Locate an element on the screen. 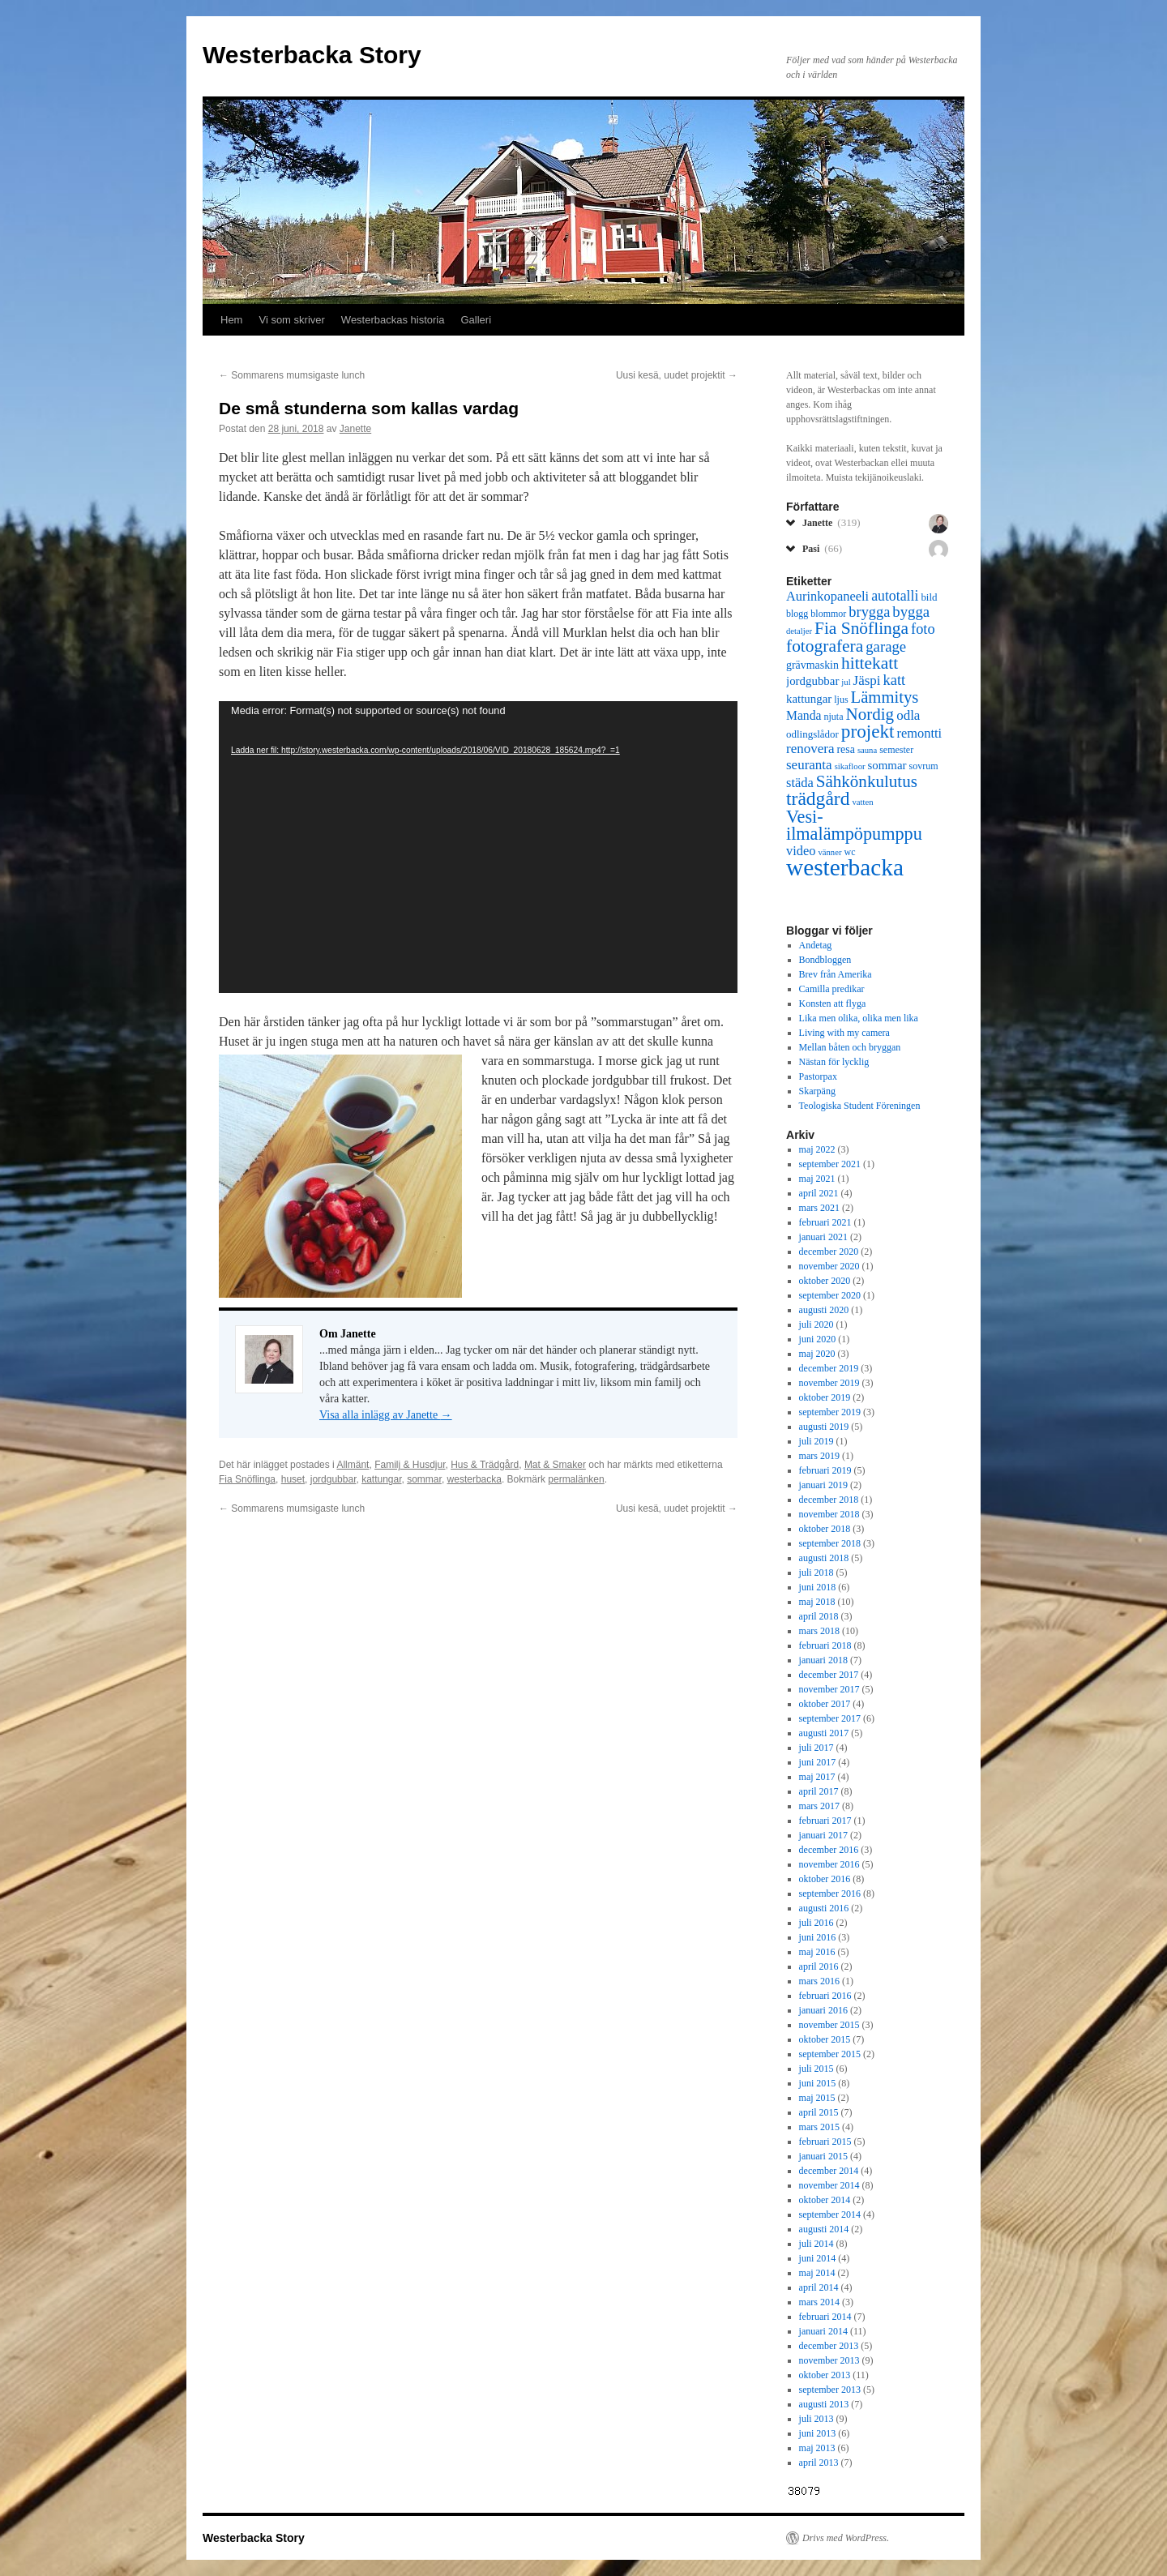  Konsten att flyga is located at coordinates (832, 1003).